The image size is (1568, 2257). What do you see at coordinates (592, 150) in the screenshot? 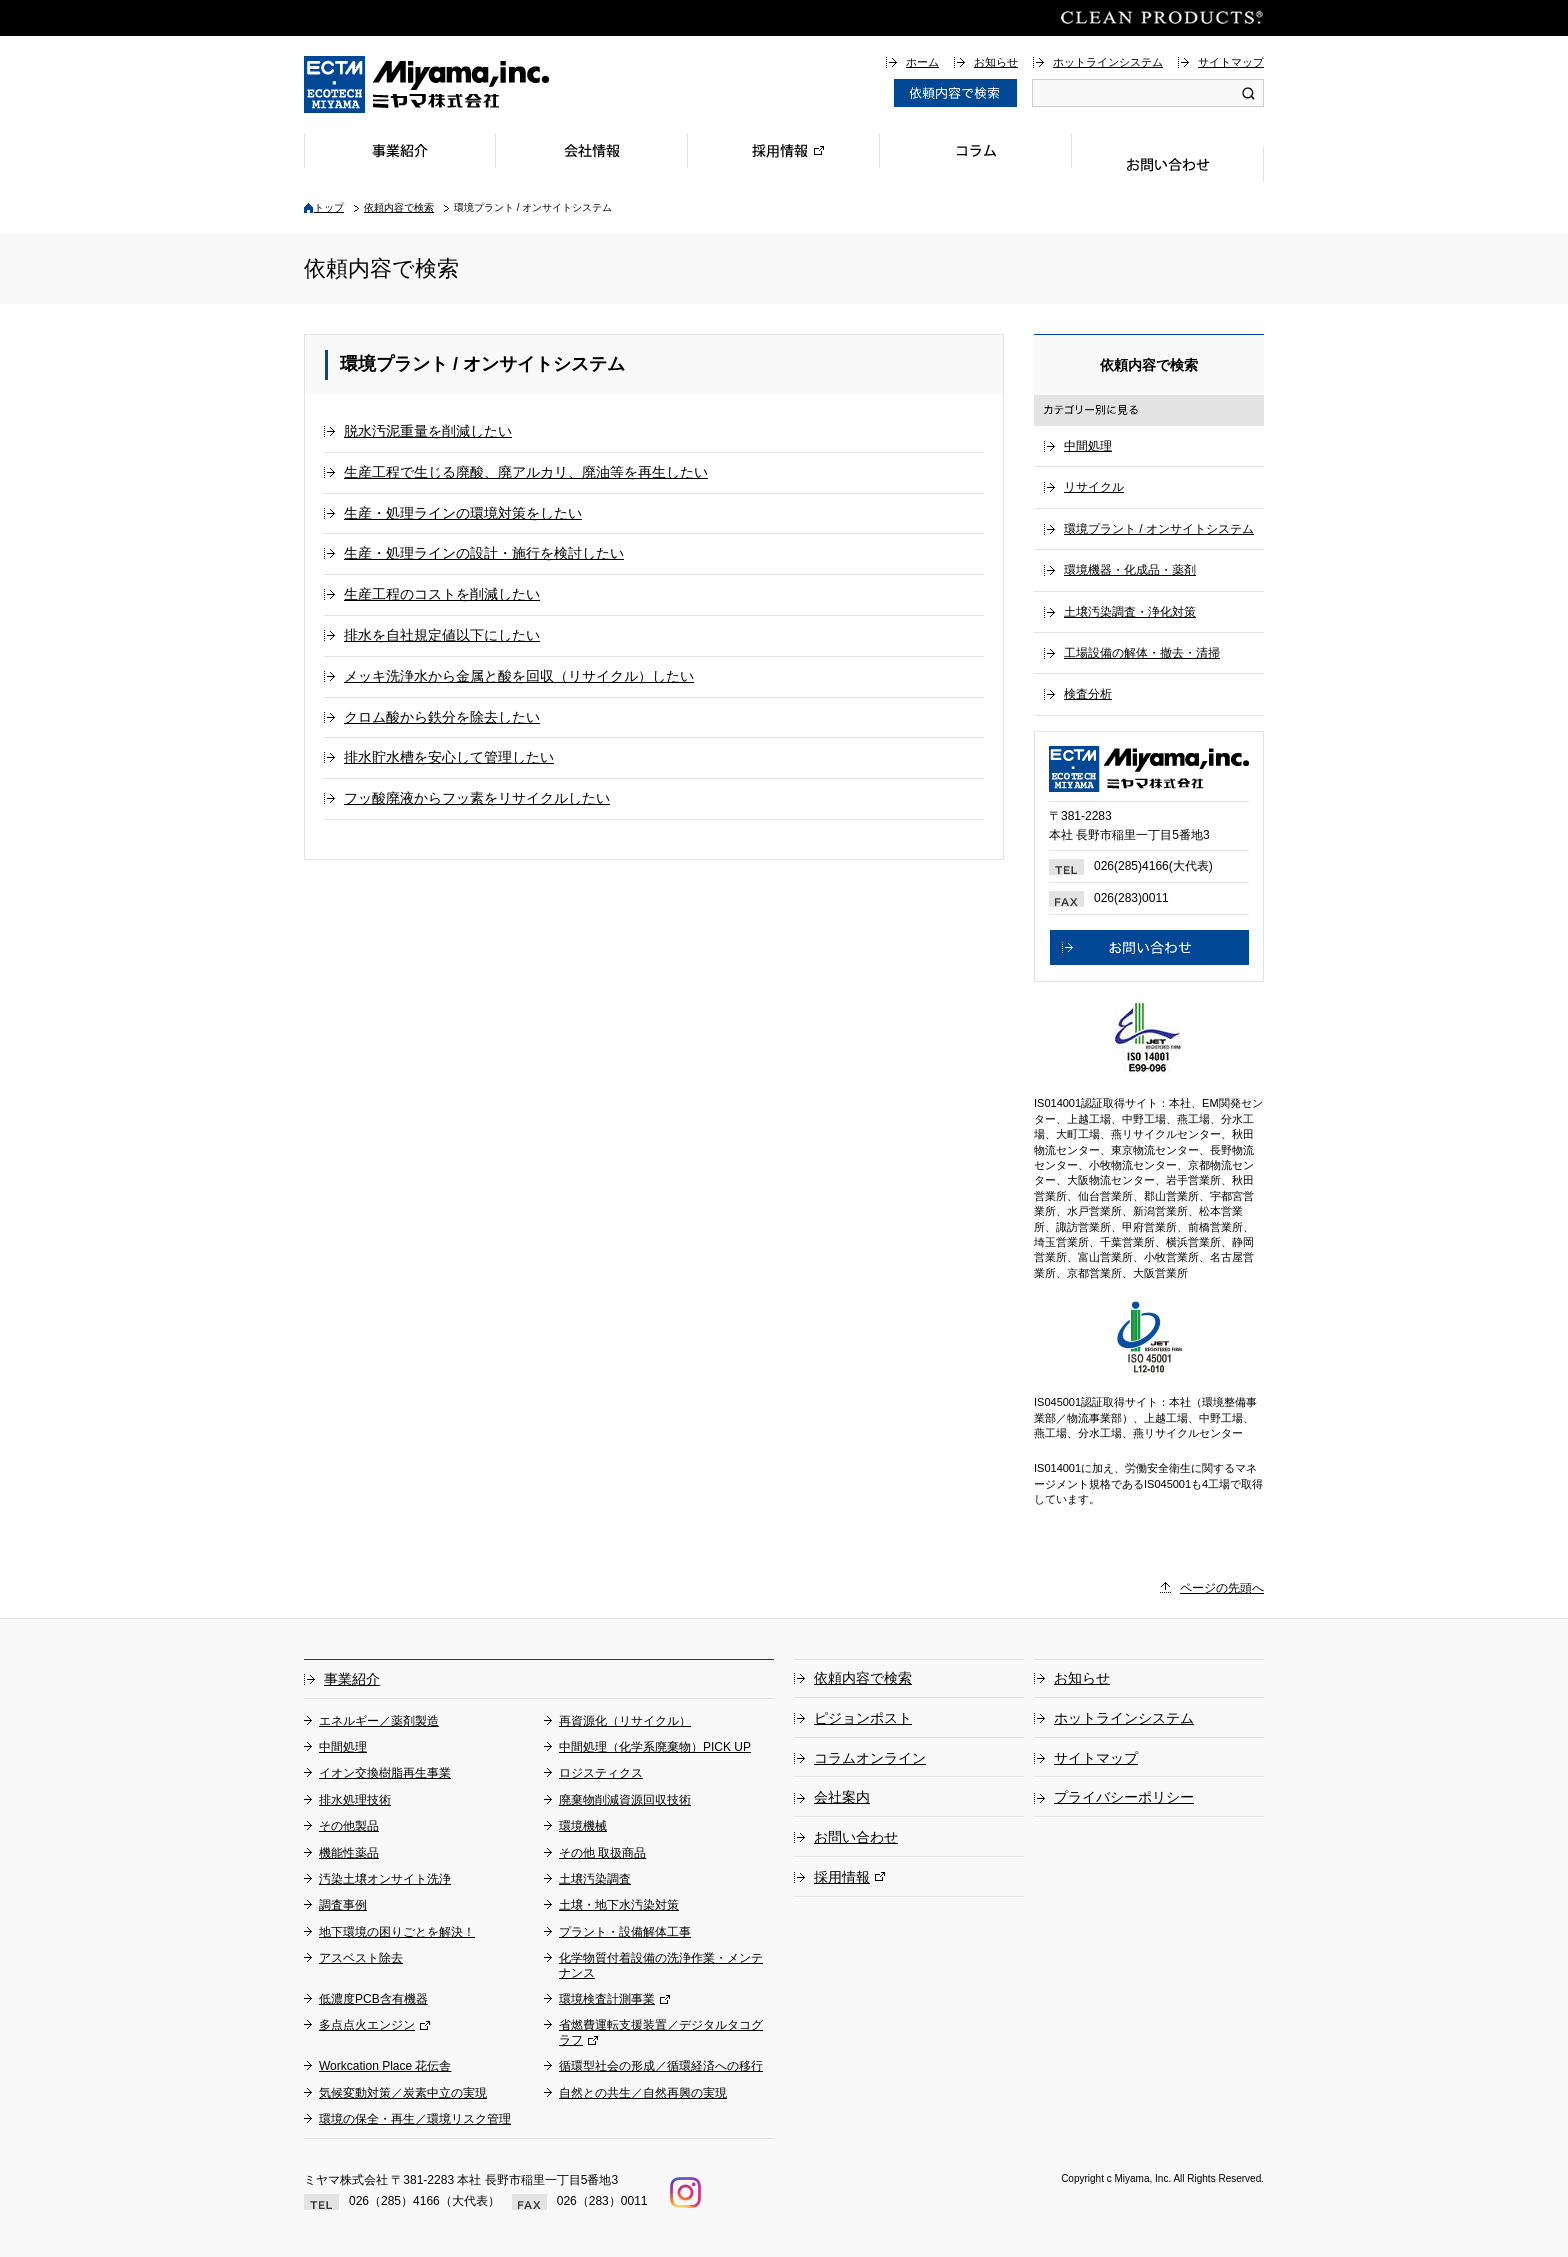
I see `会社情報` at bounding box center [592, 150].